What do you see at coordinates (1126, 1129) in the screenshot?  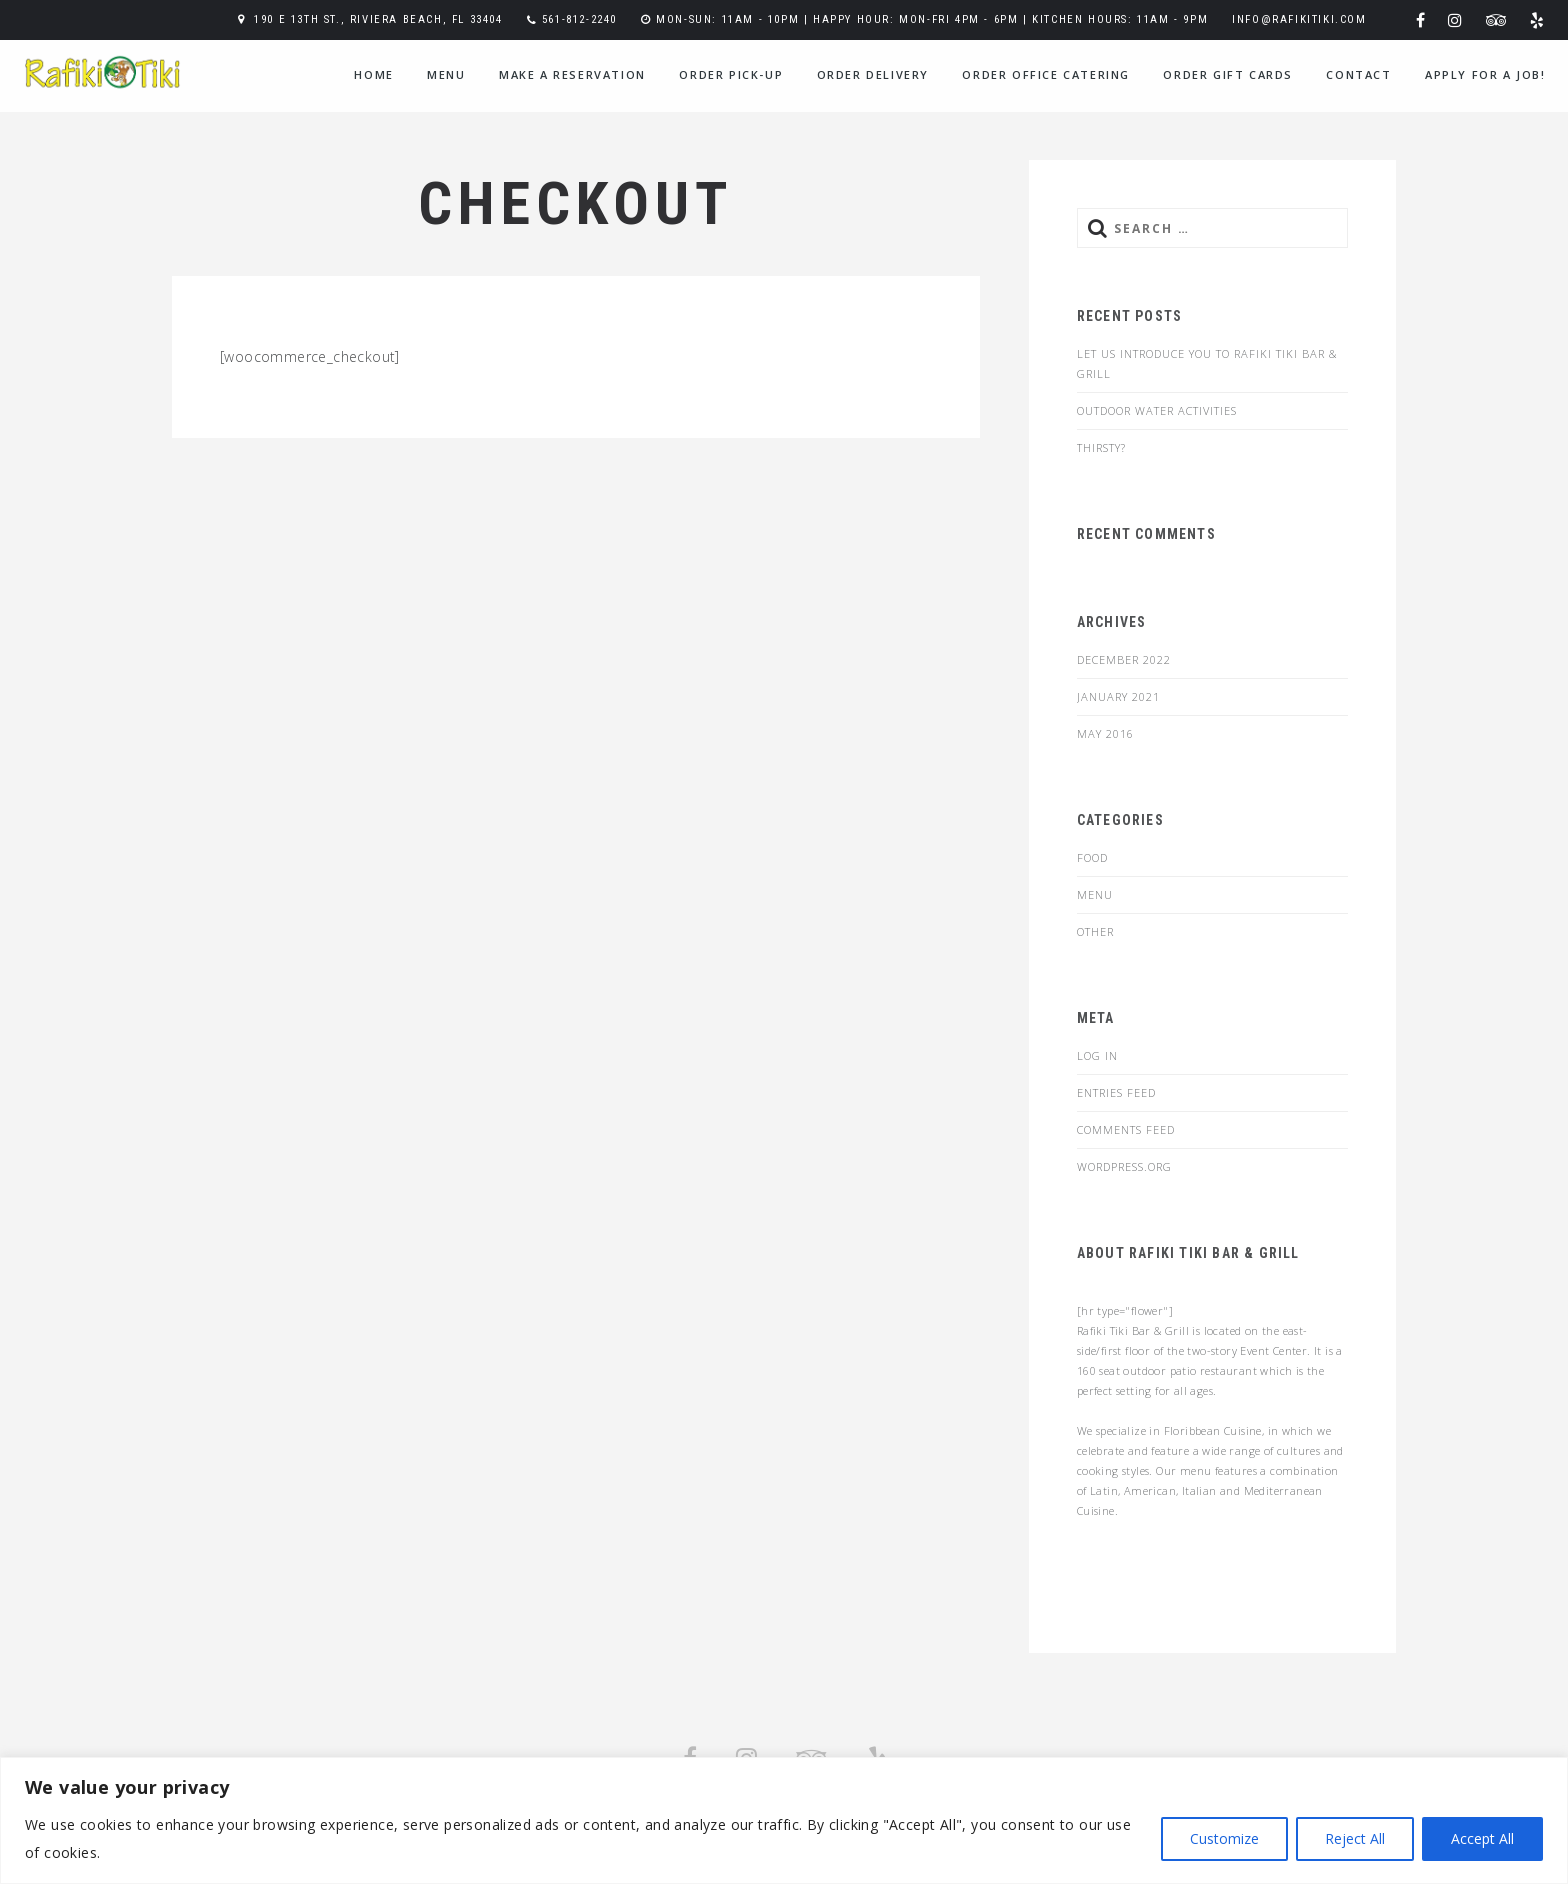 I see `Comments feed` at bounding box center [1126, 1129].